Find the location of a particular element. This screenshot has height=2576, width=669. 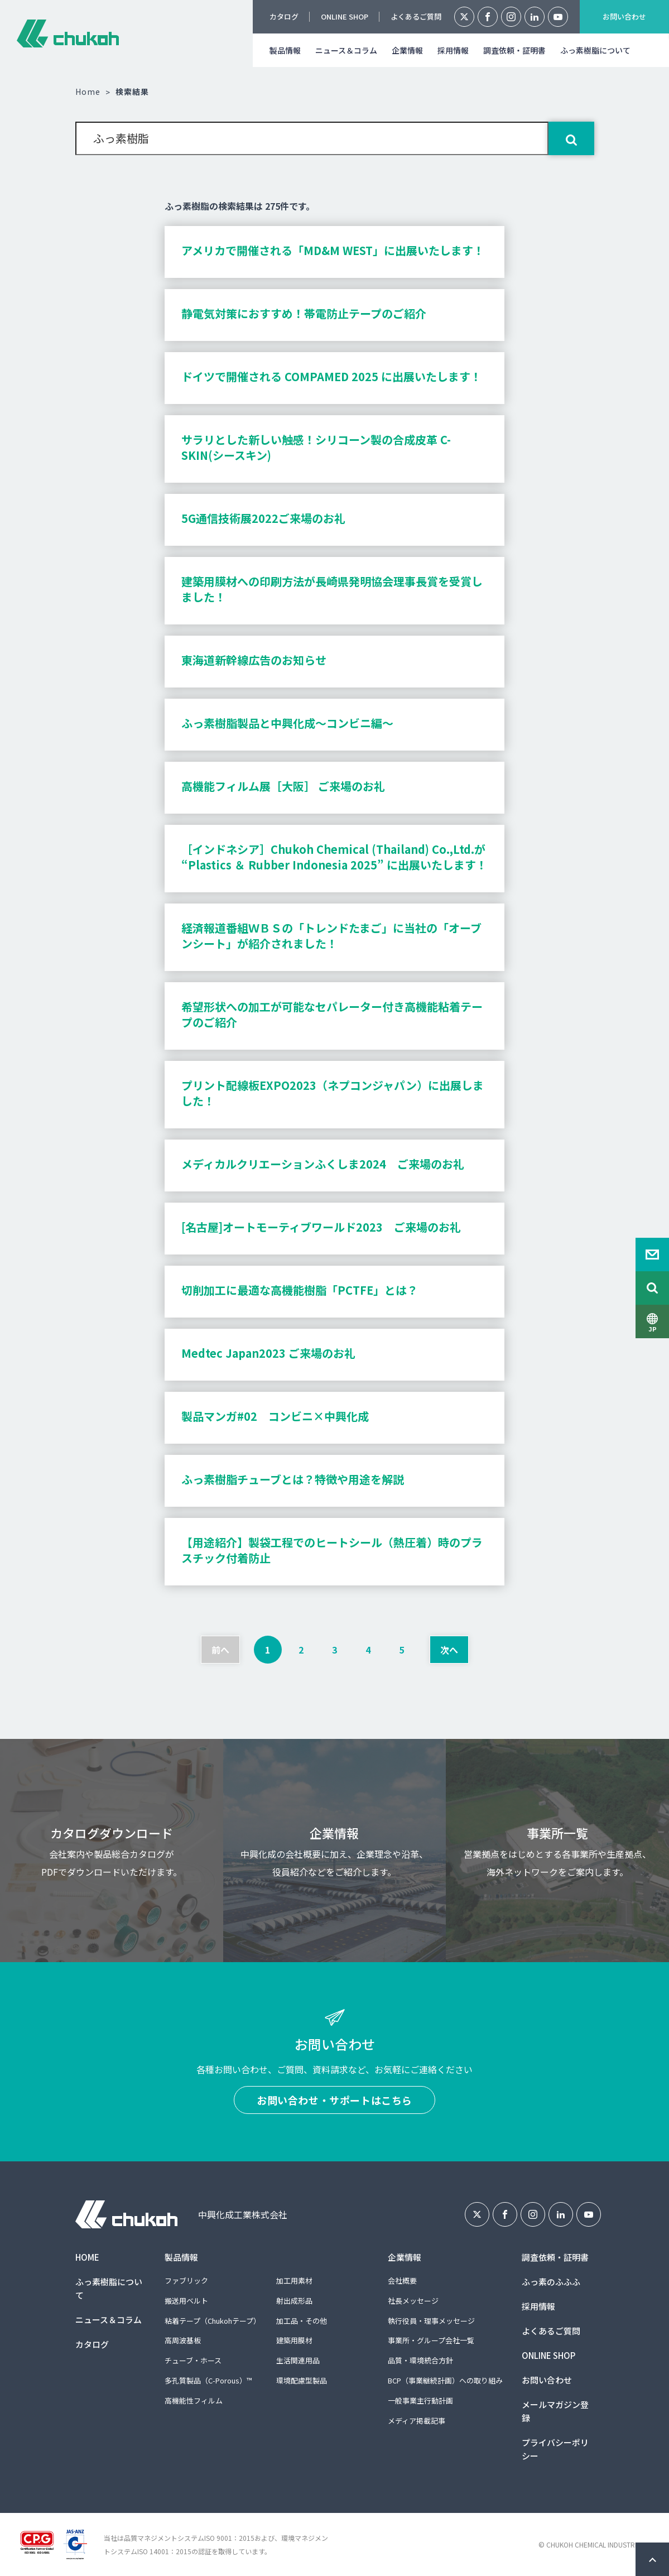

プリント配線板EXPO2023（ネプコンジャパン）に出展しました！ is located at coordinates (332, 1093).